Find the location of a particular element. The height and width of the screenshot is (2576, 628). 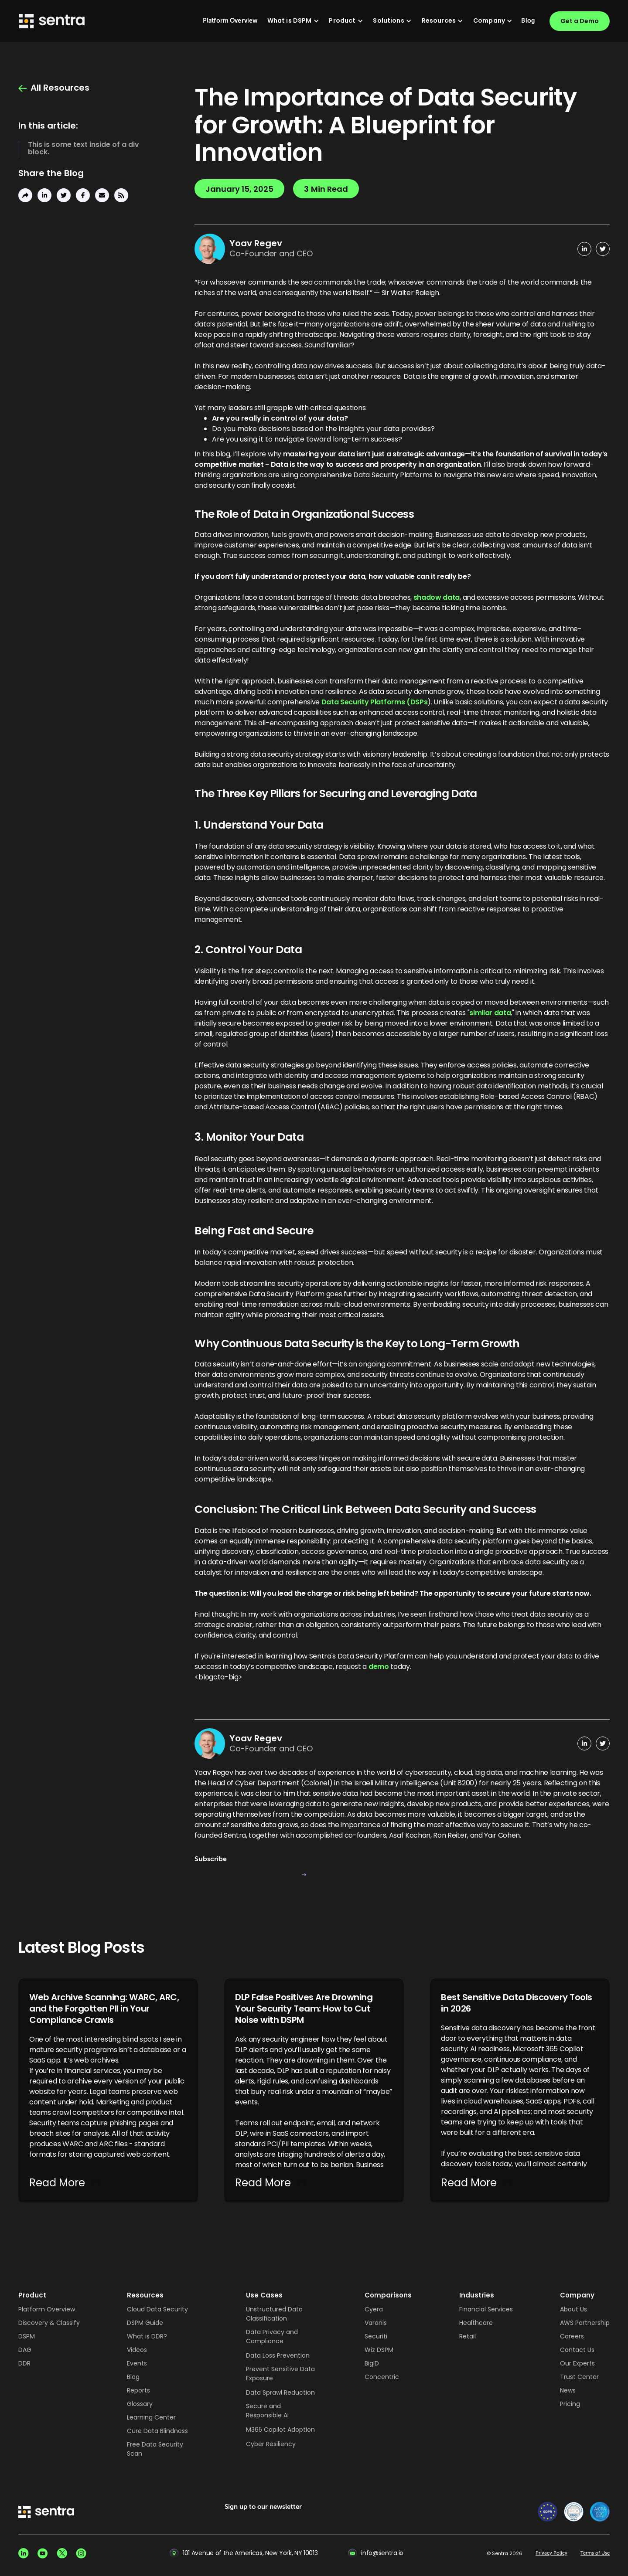

AWS Partnership is located at coordinates (585, 2322).